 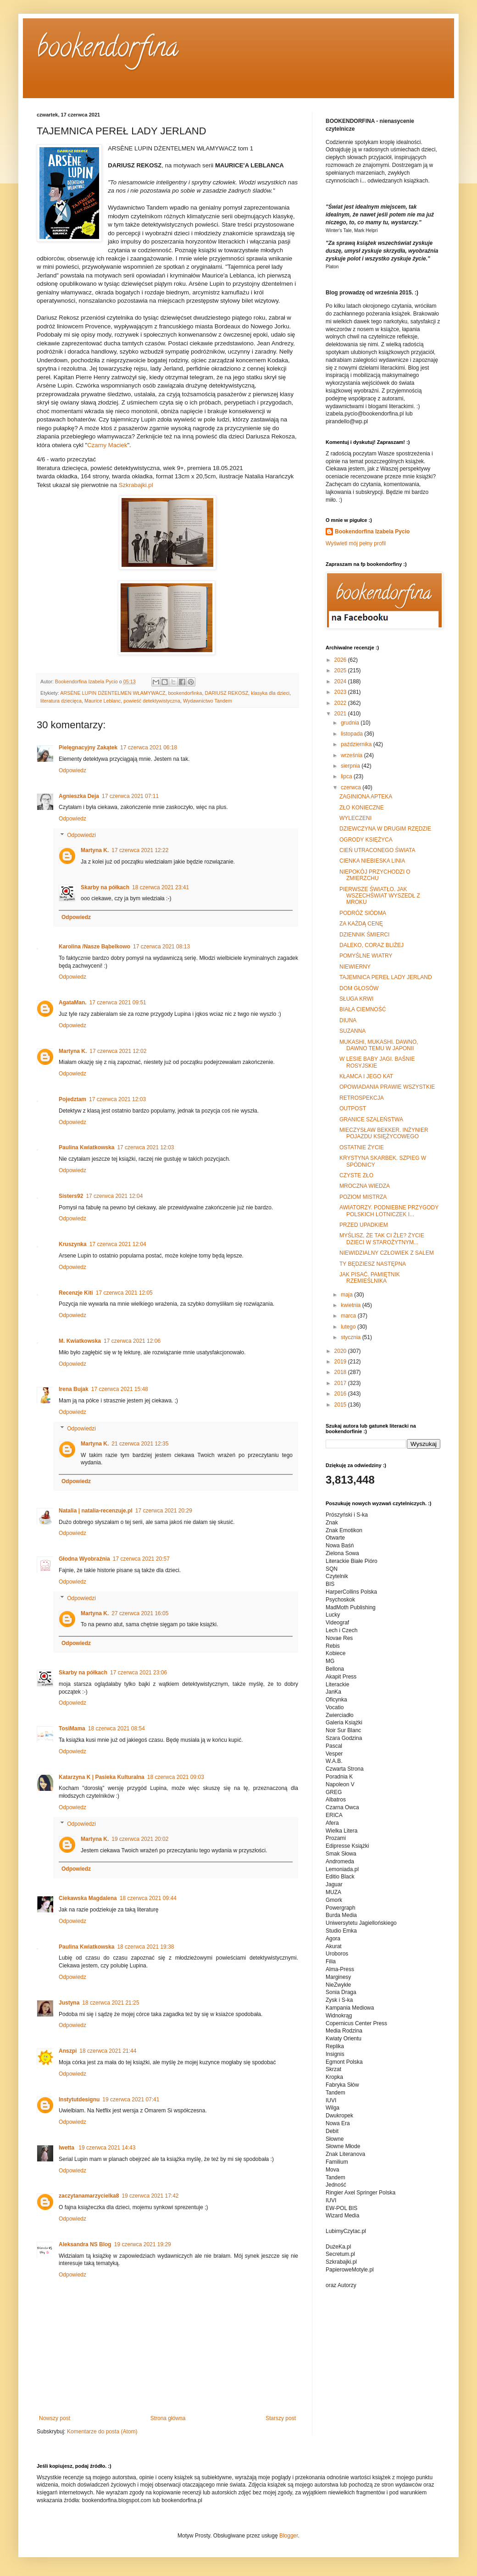 I want to click on 2023, so click(x=341, y=692).